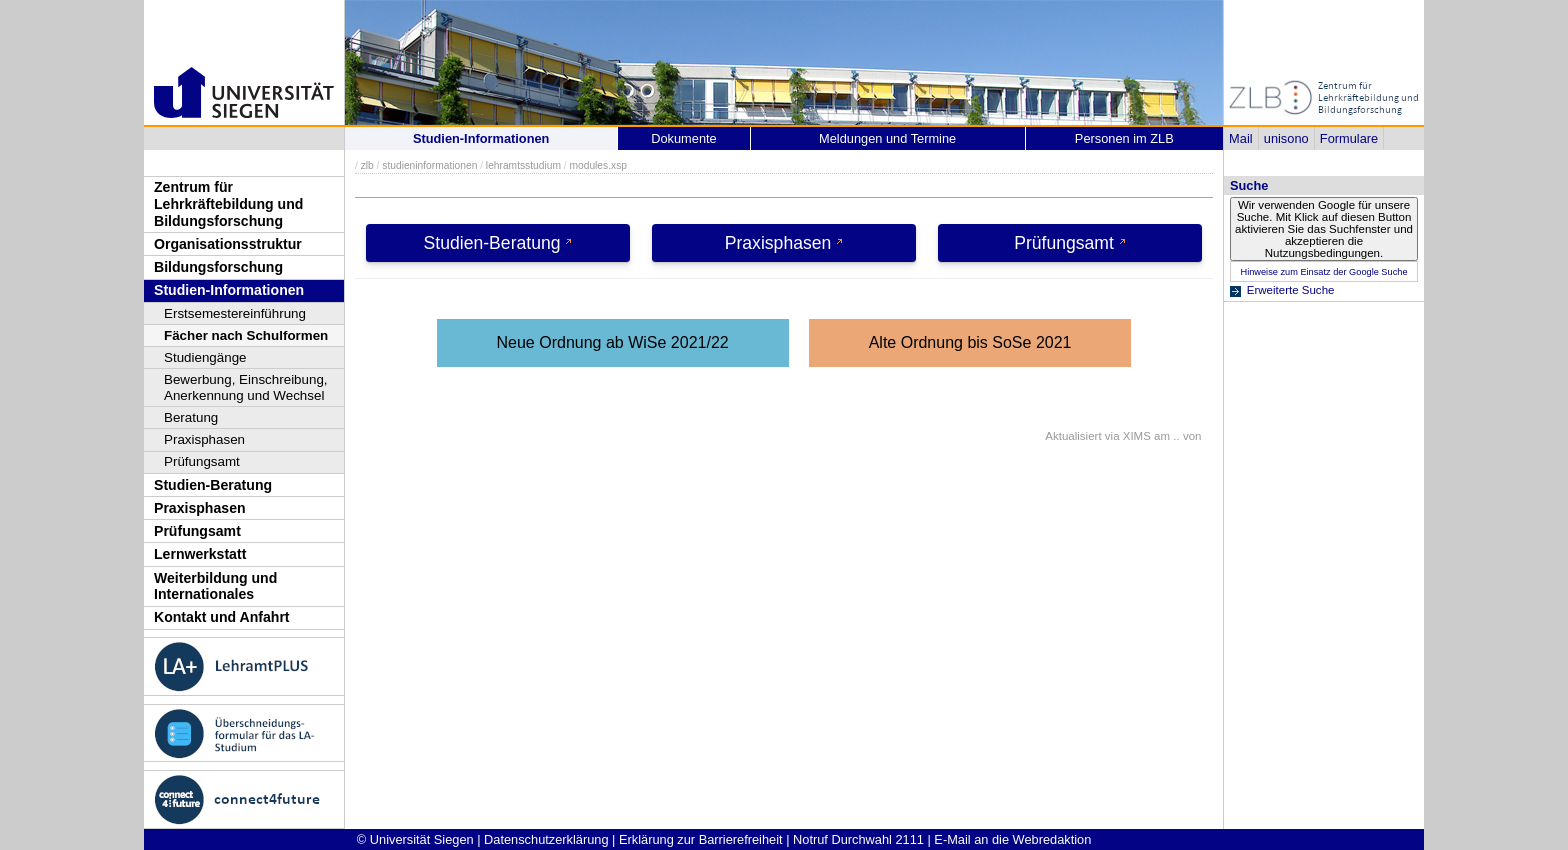  I want to click on Personen im ZLB, so click(1124, 138).